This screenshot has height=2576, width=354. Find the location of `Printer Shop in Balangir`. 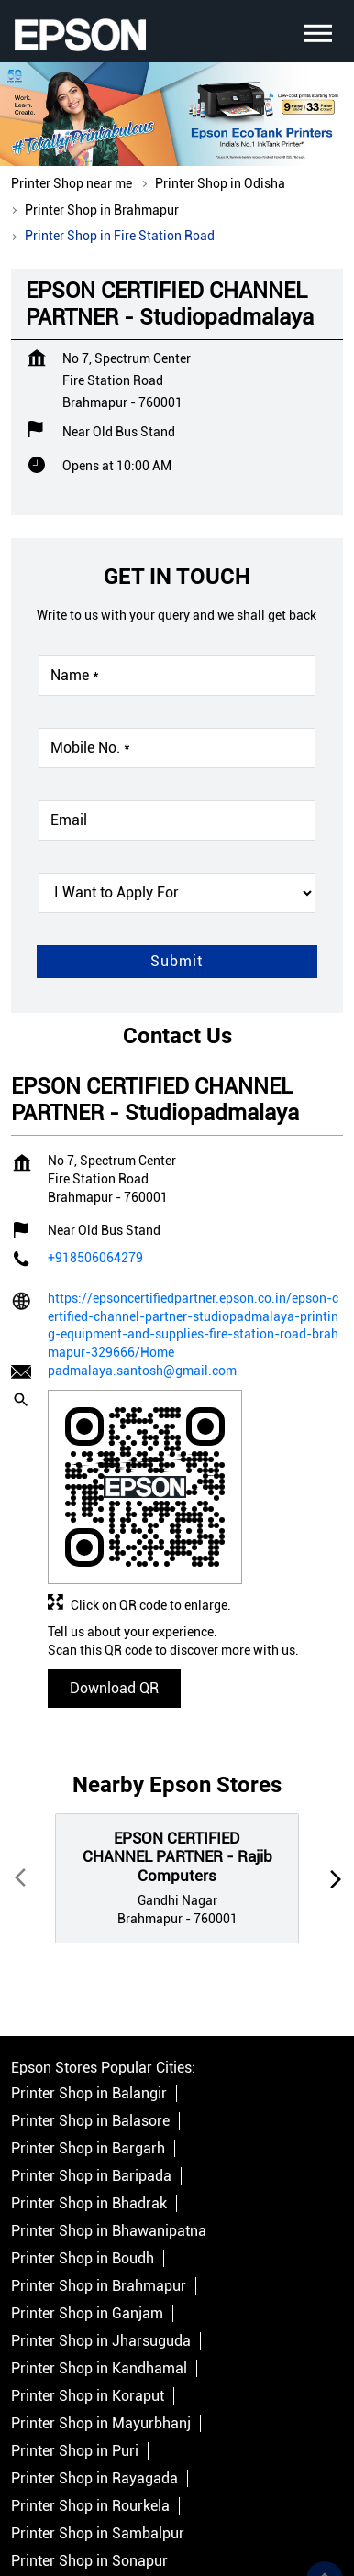

Printer Shop in Balangir is located at coordinates (89, 1983).